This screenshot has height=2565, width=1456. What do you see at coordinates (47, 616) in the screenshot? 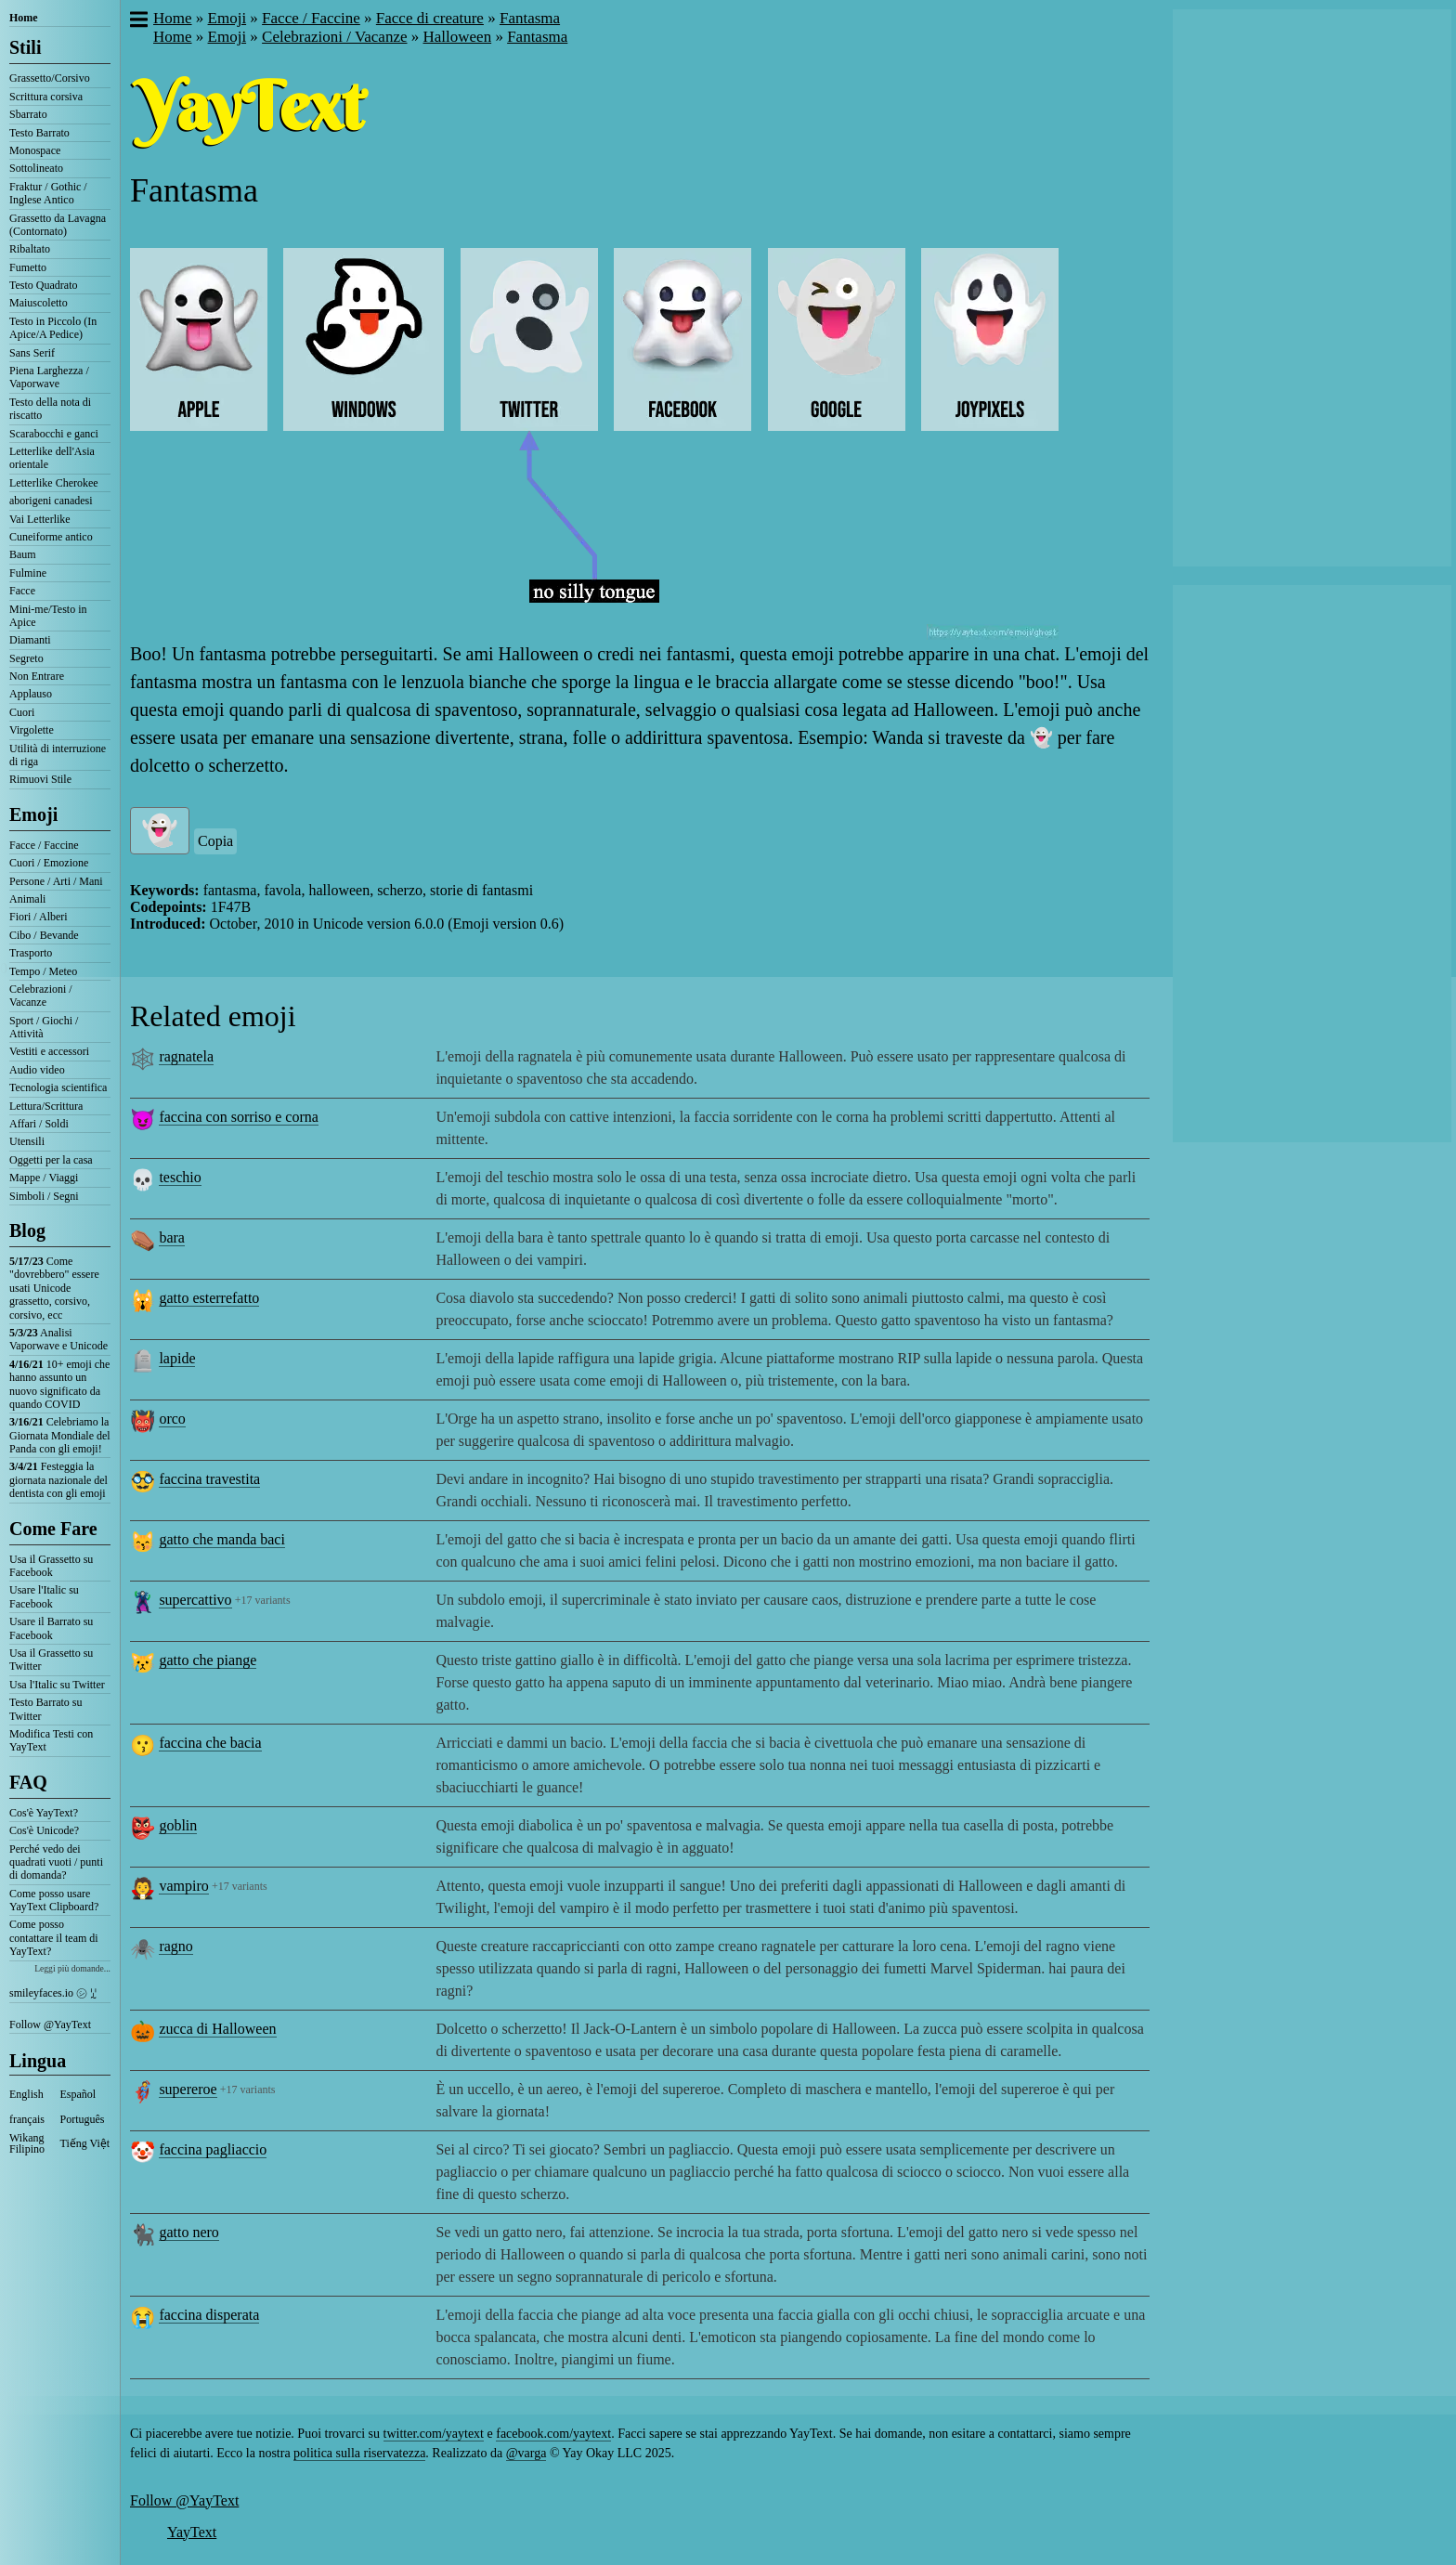
I see `Mini-me/Testo in Apice` at bounding box center [47, 616].